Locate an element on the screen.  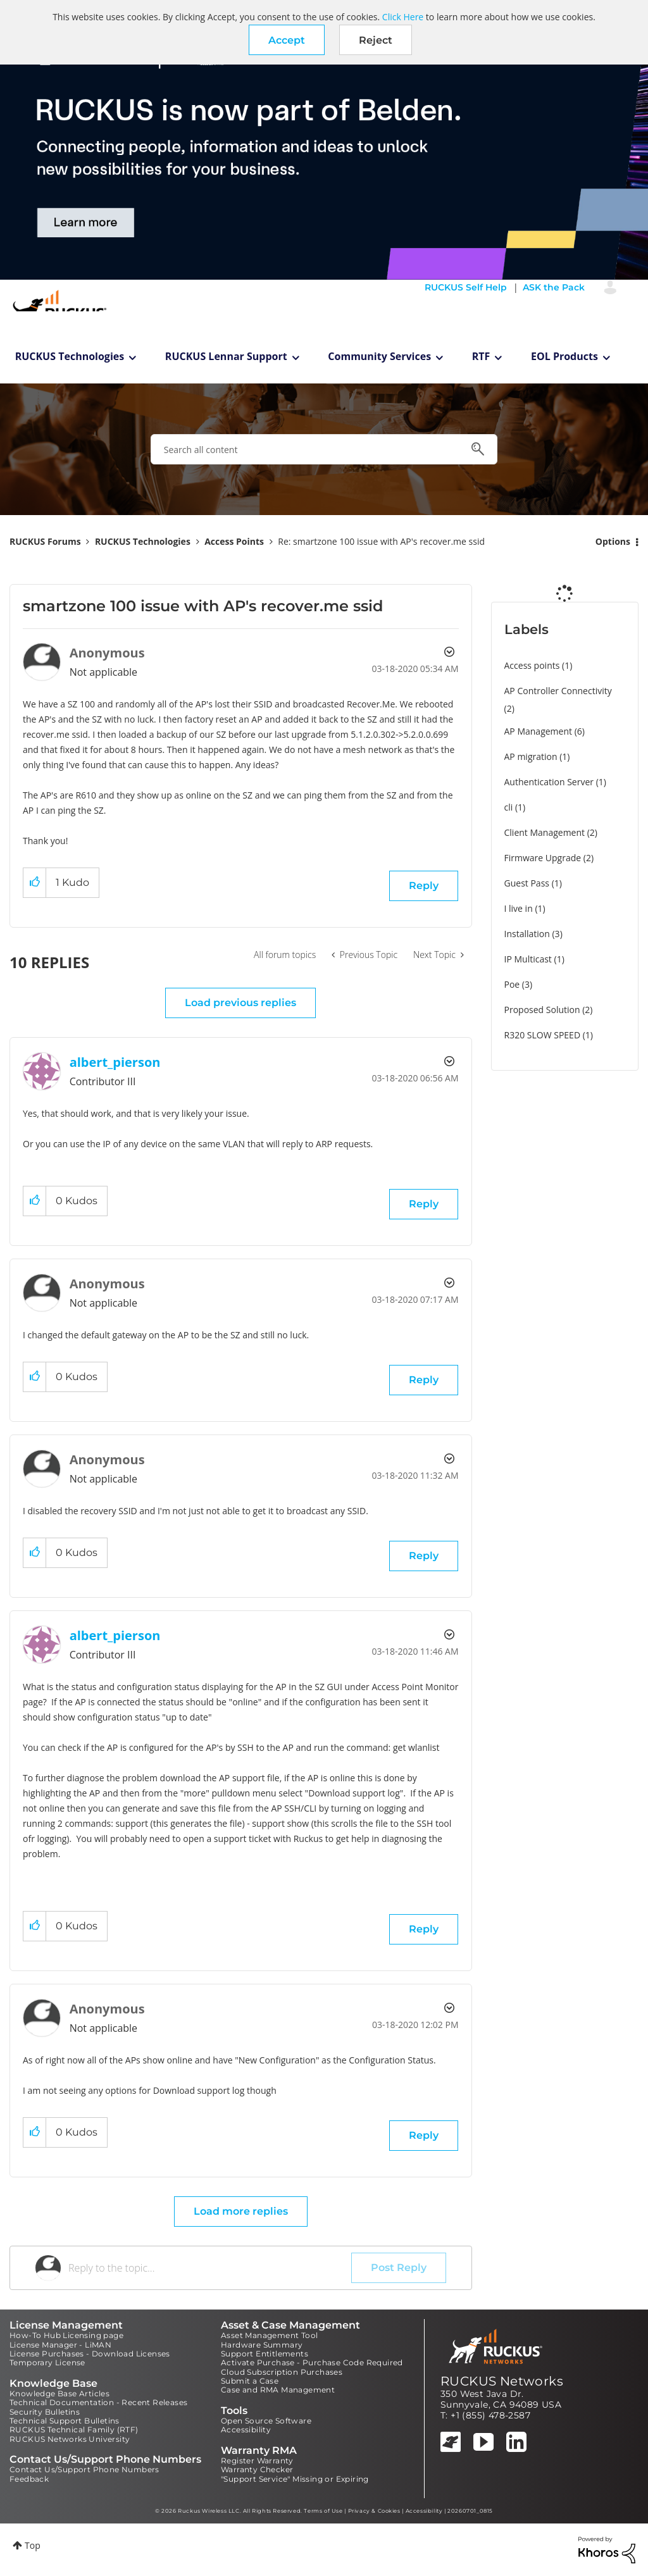
Re: smartzone 100 issue with AP's recover.me ssid [link] is located at coordinates (381, 541).